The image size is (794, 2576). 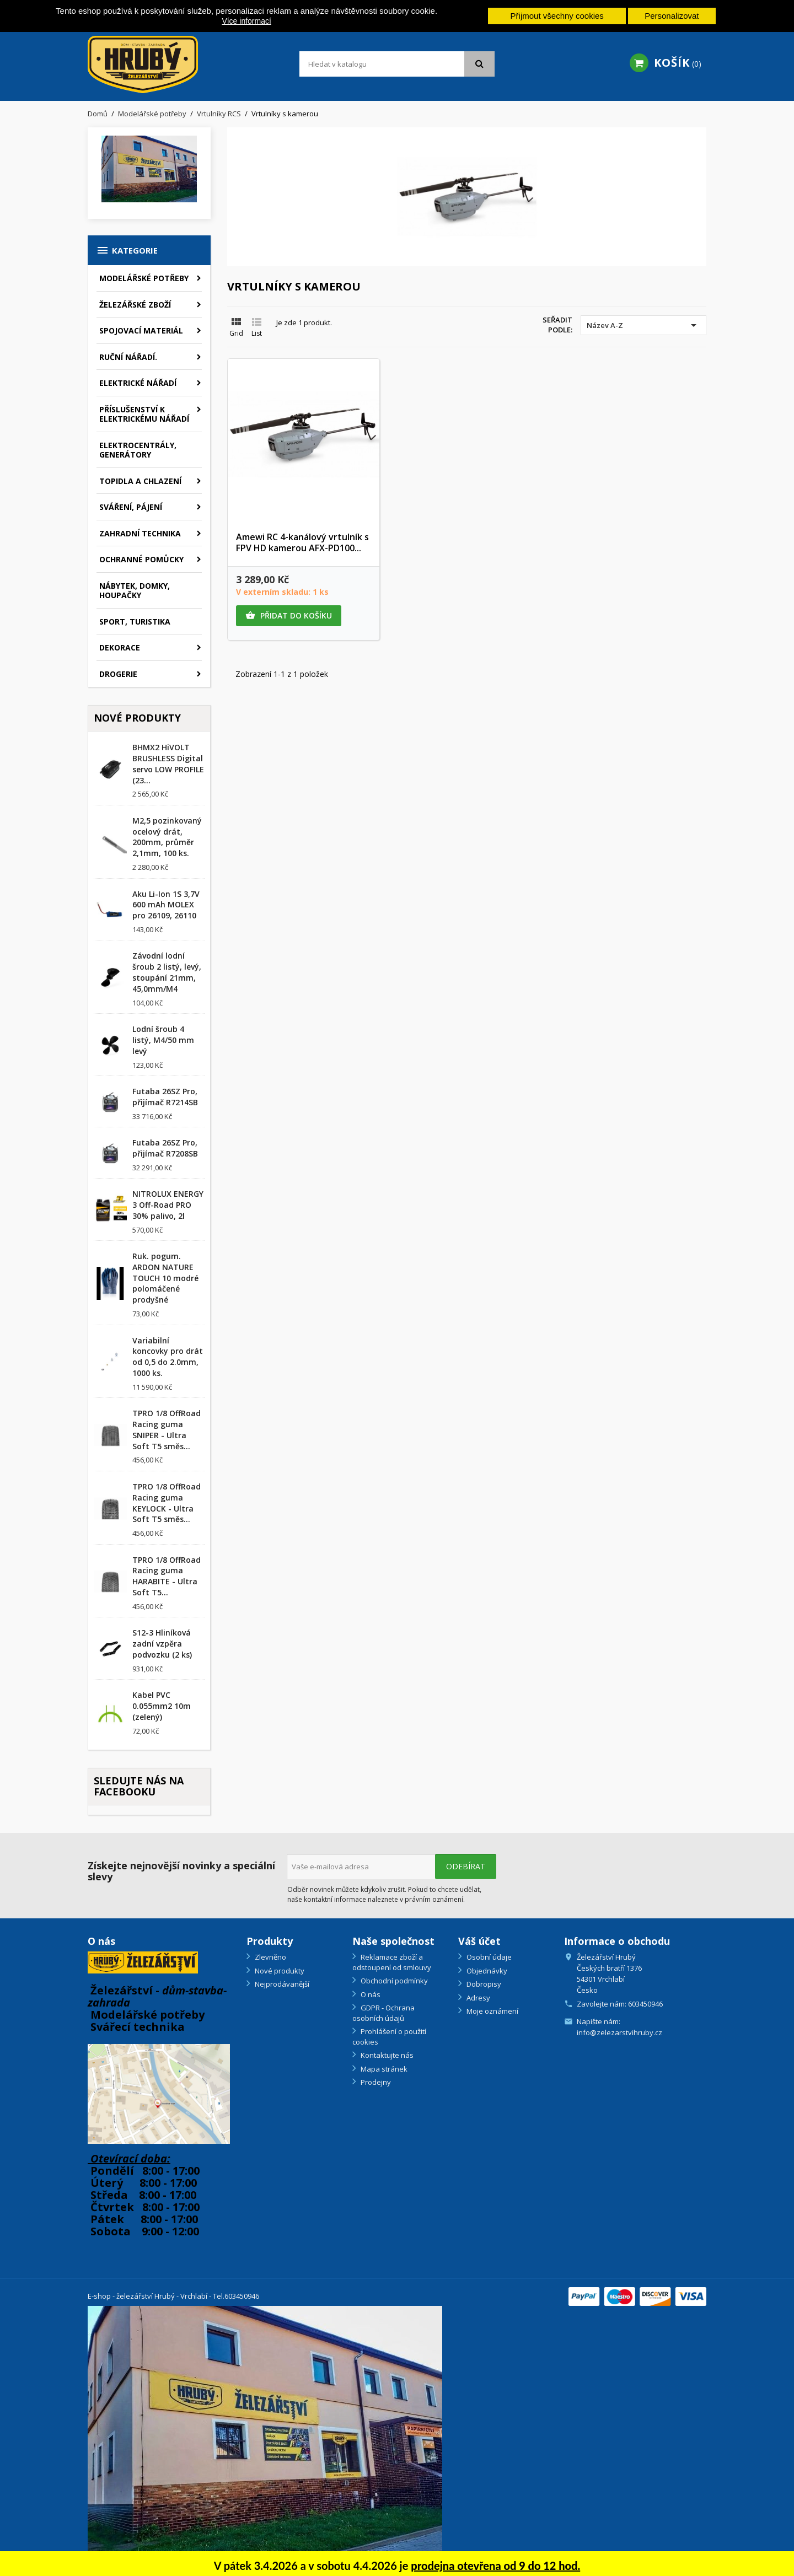 What do you see at coordinates (130, 507) in the screenshot?
I see `Sváření, pájení` at bounding box center [130, 507].